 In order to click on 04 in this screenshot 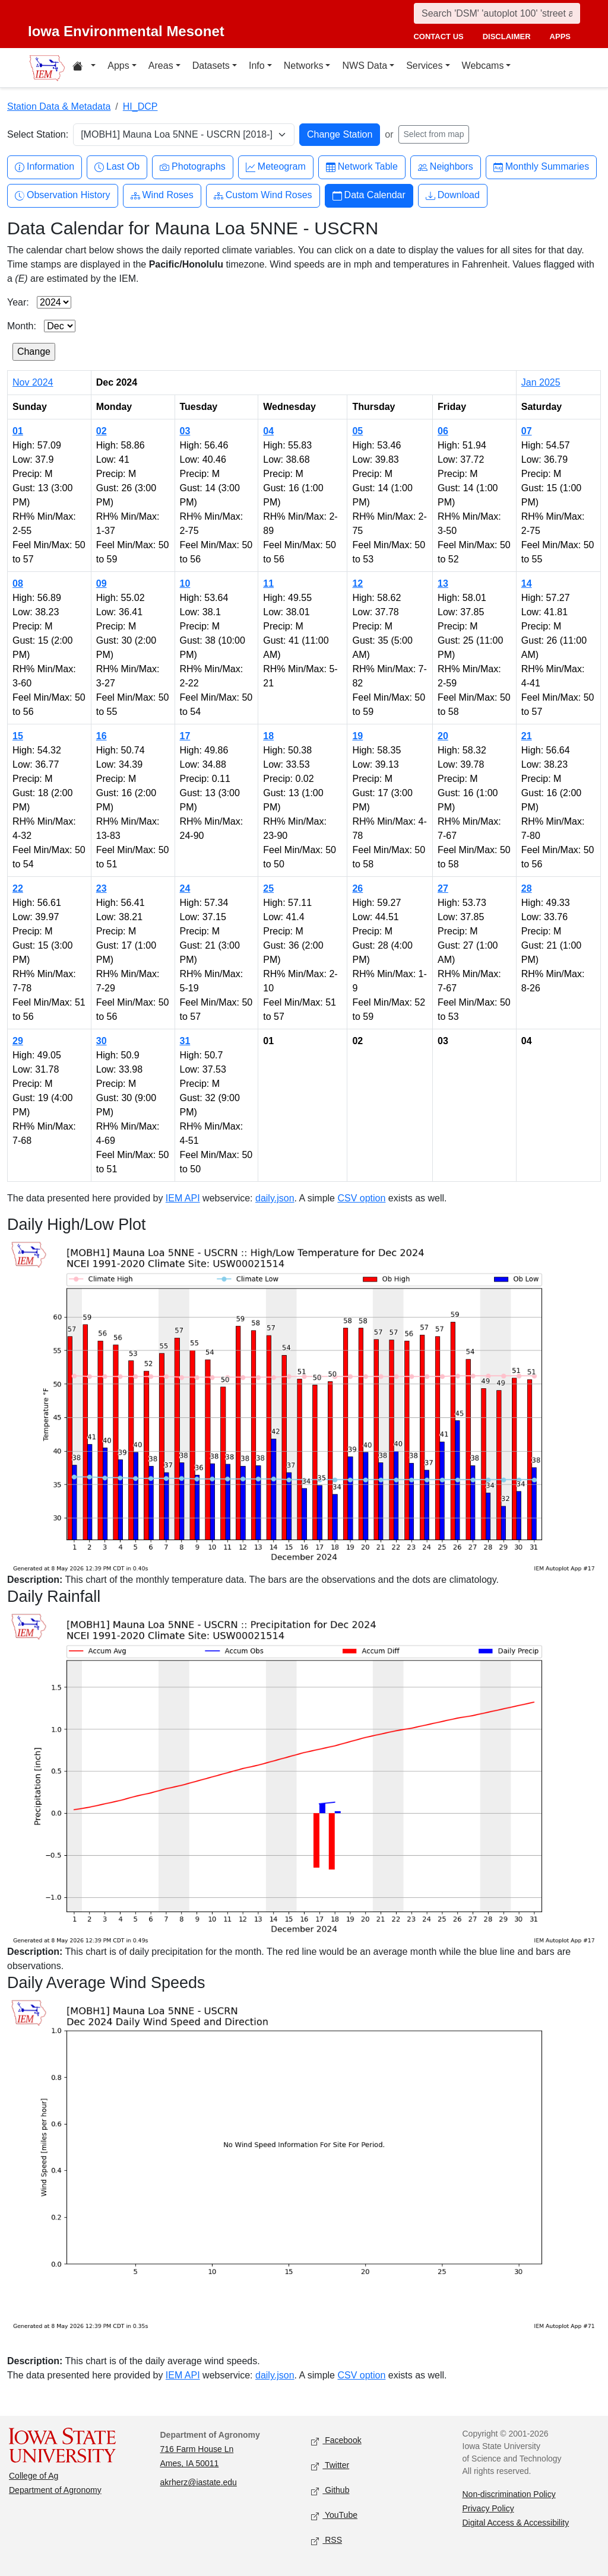, I will do `click(268, 431)`.